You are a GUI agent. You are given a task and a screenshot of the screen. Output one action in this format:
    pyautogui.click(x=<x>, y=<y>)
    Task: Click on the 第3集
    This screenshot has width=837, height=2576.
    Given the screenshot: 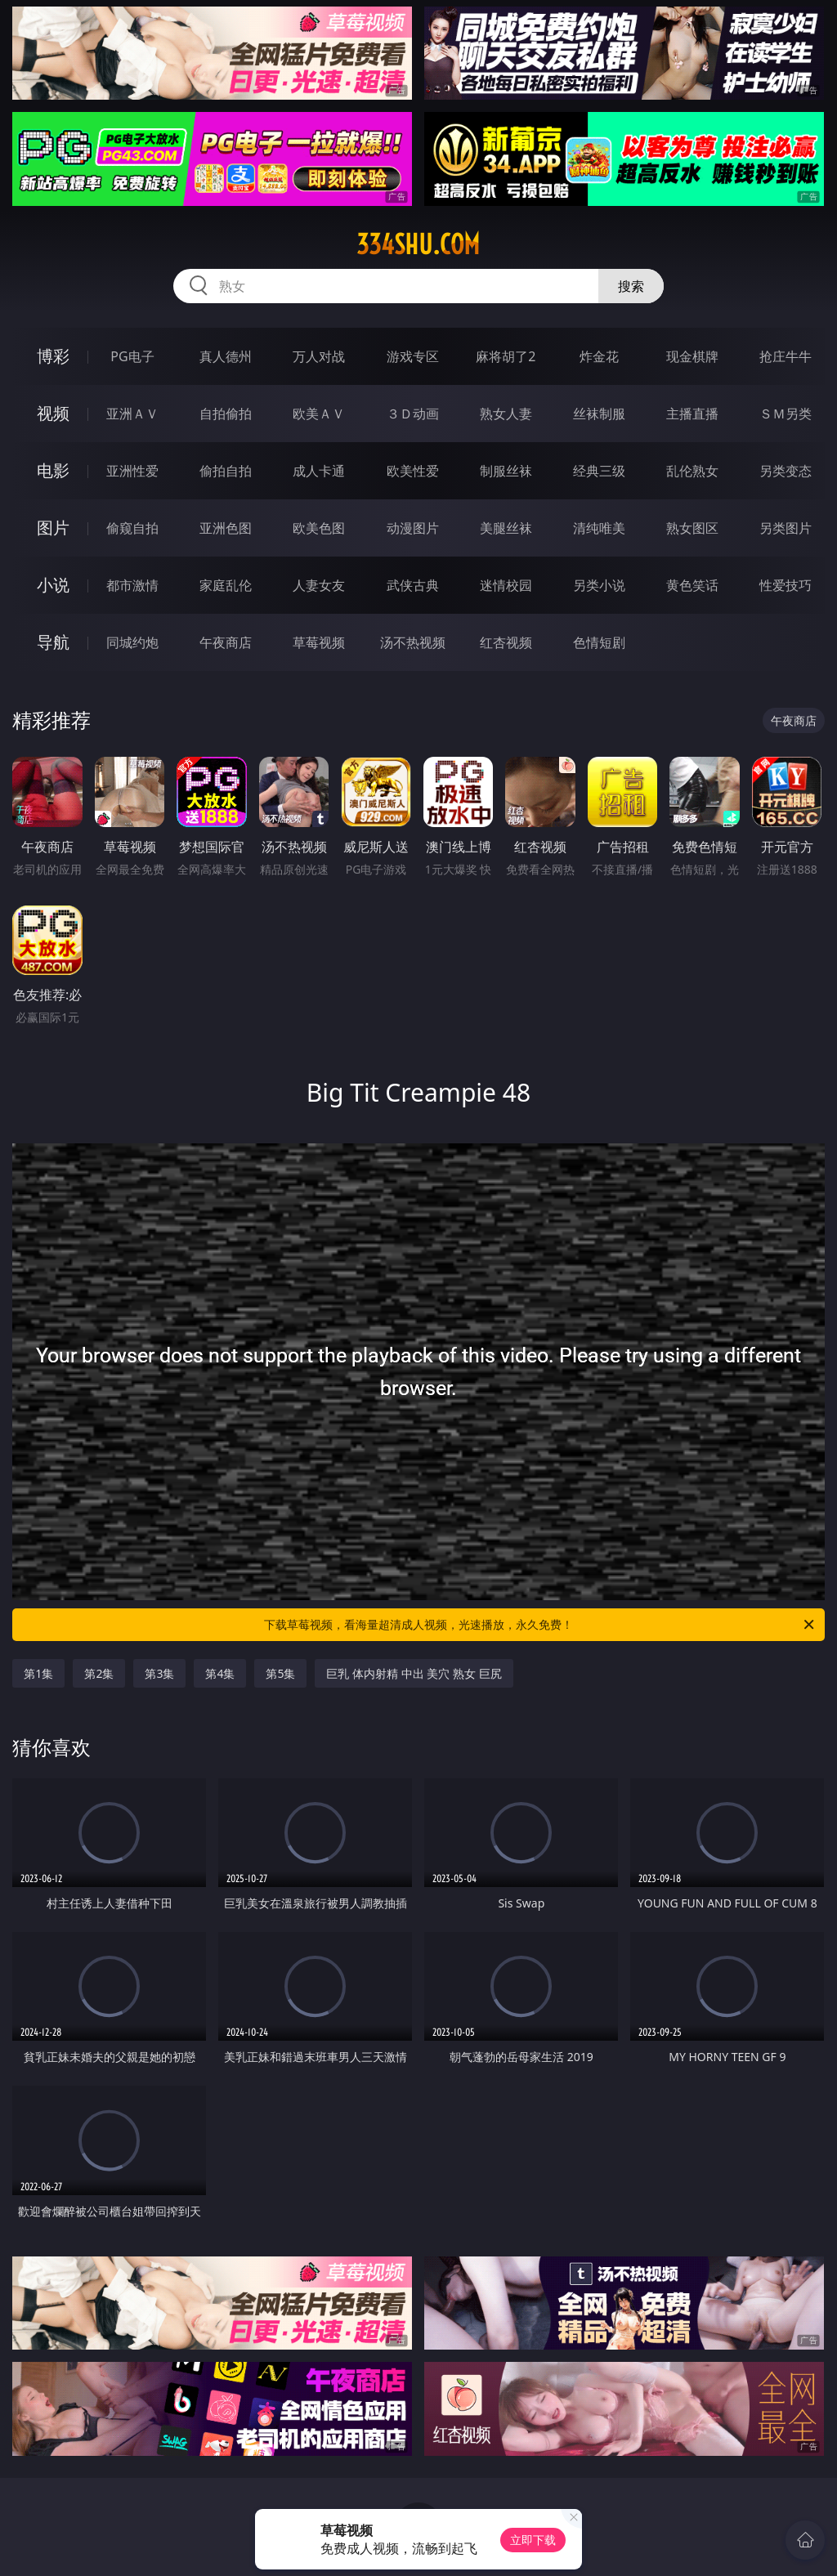 What is the action you would take?
    pyautogui.click(x=159, y=1673)
    